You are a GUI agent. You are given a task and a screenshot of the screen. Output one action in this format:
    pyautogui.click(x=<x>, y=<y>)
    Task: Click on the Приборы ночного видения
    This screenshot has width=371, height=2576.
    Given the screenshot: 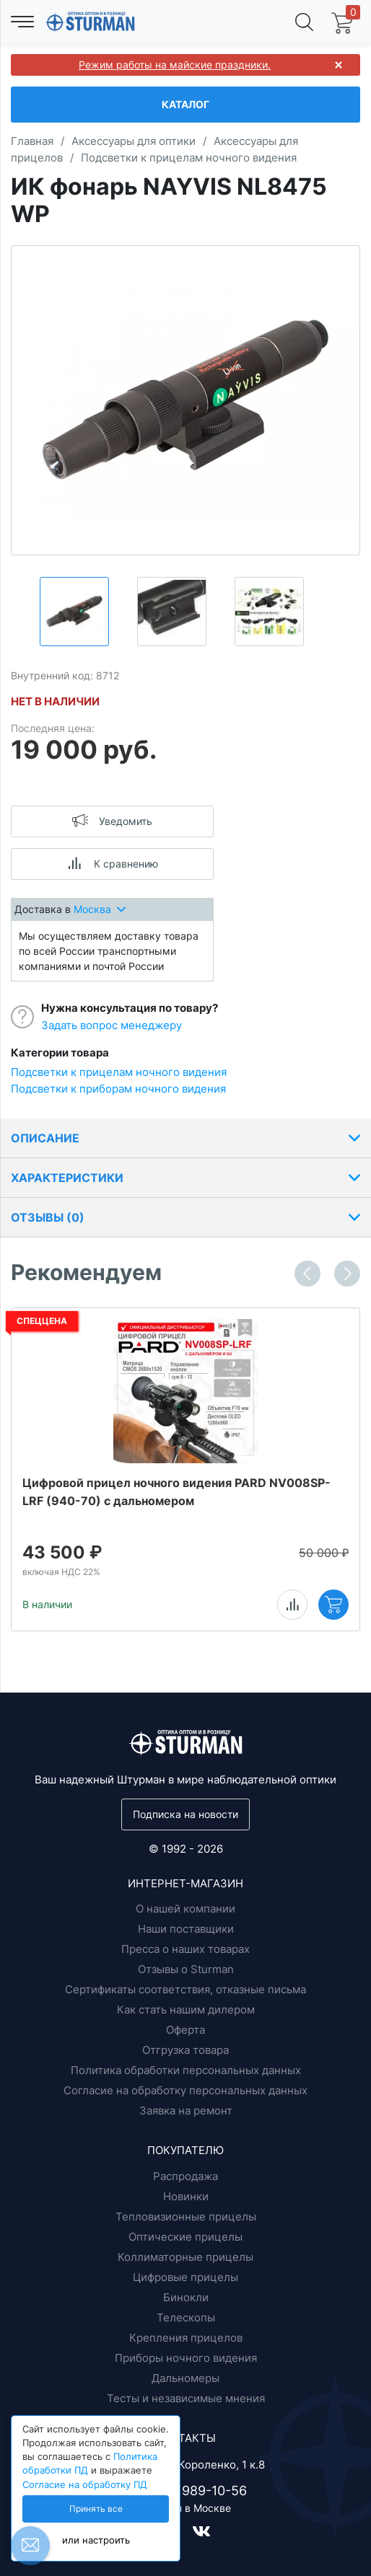 What is the action you would take?
    pyautogui.click(x=186, y=2358)
    